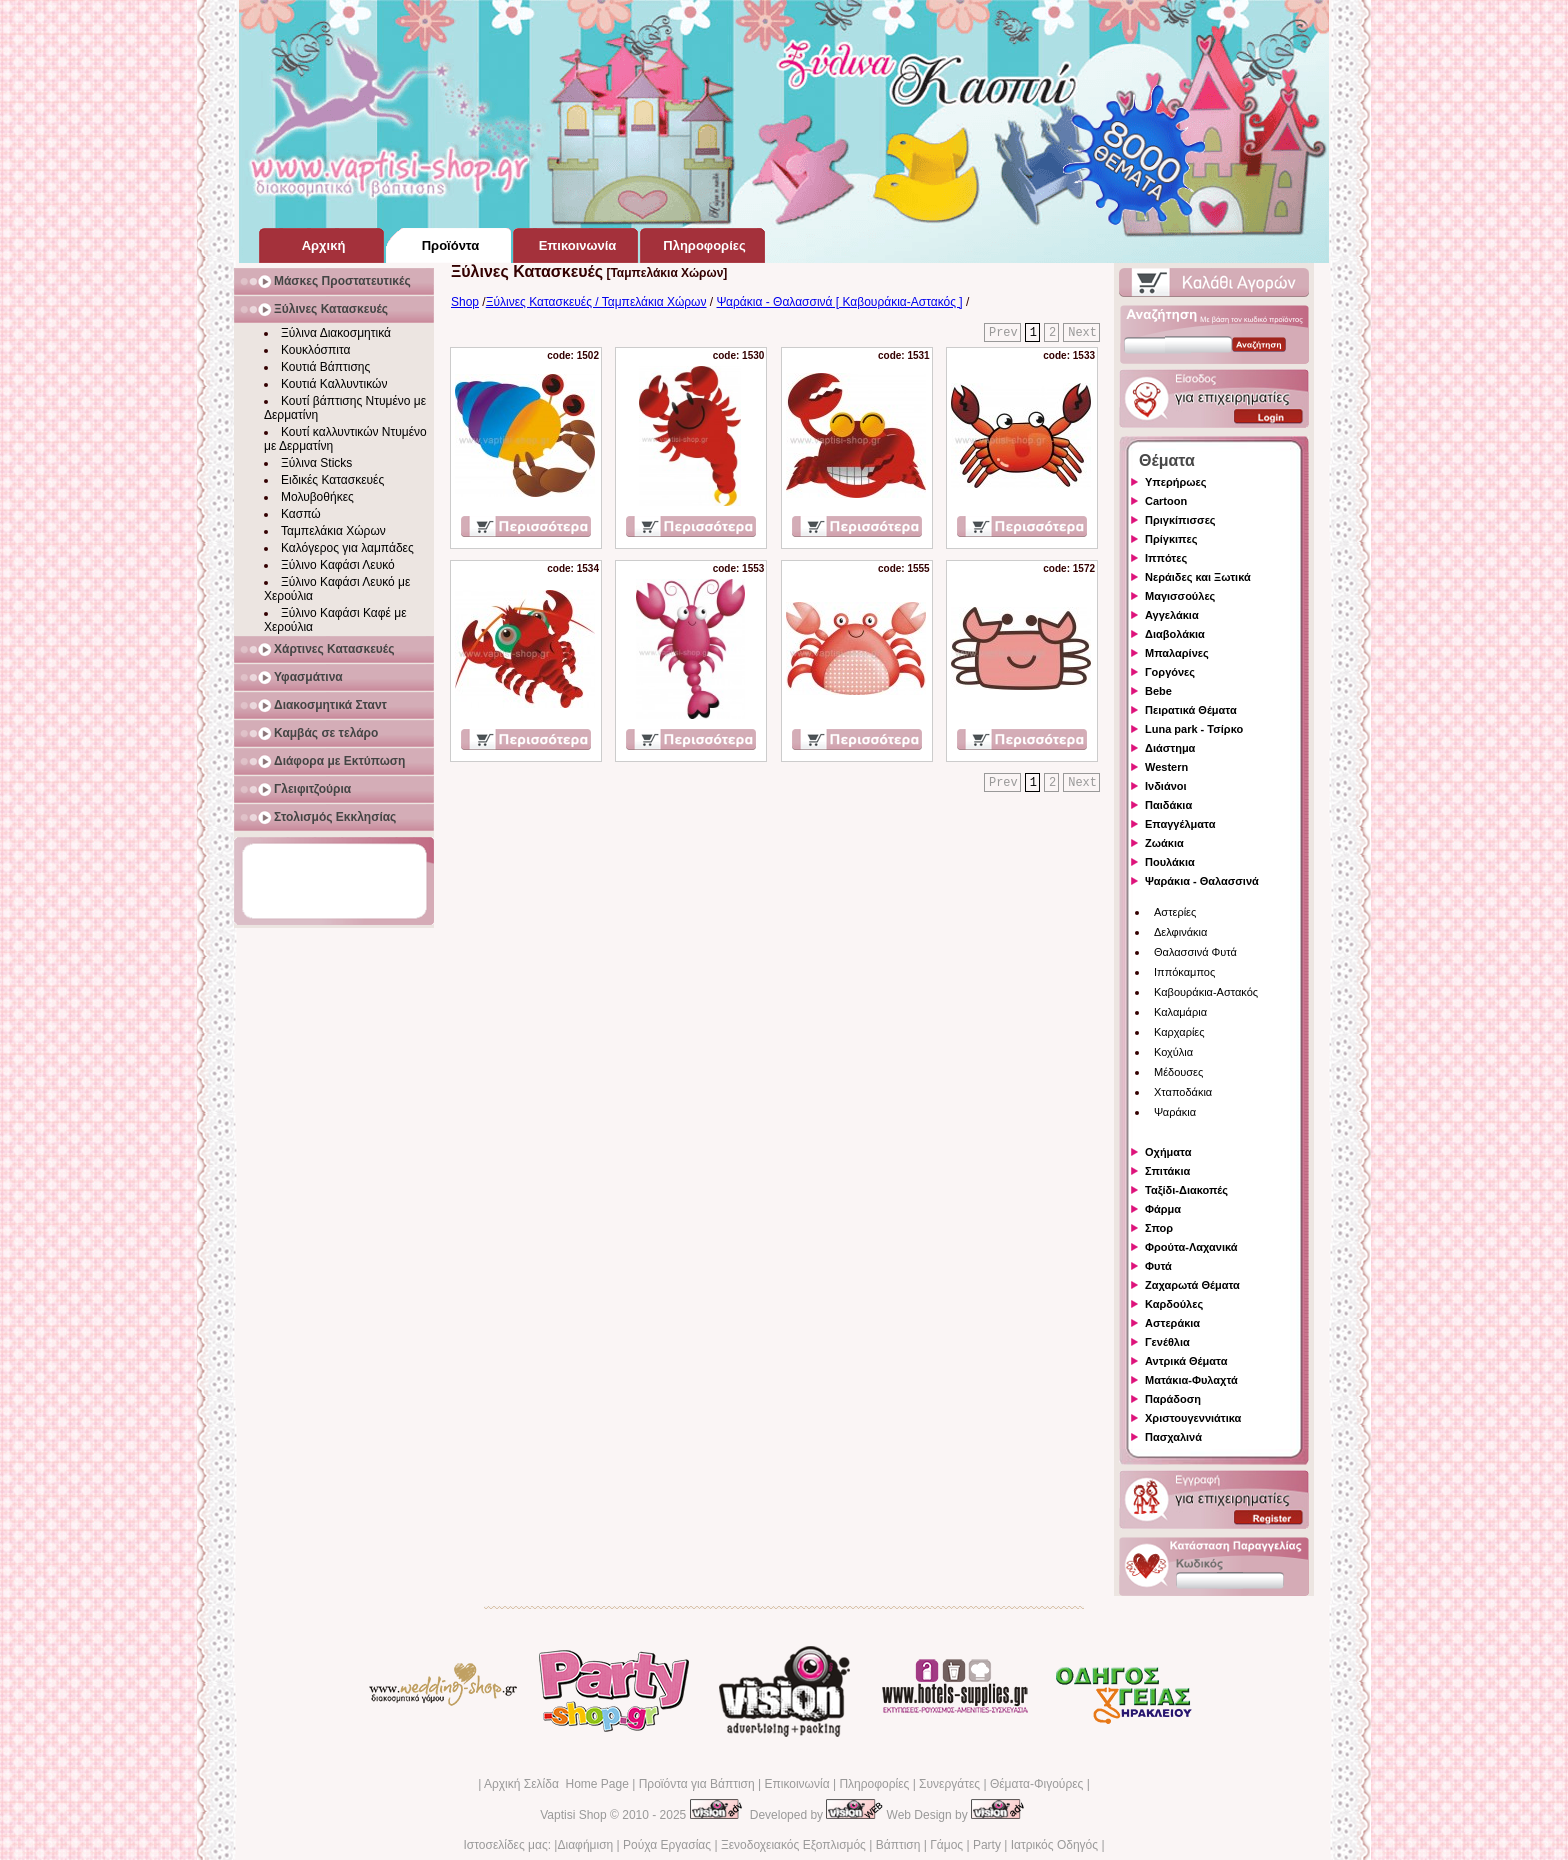 This screenshot has height=1860, width=1568. I want to click on Πουλάκια, so click(1170, 862).